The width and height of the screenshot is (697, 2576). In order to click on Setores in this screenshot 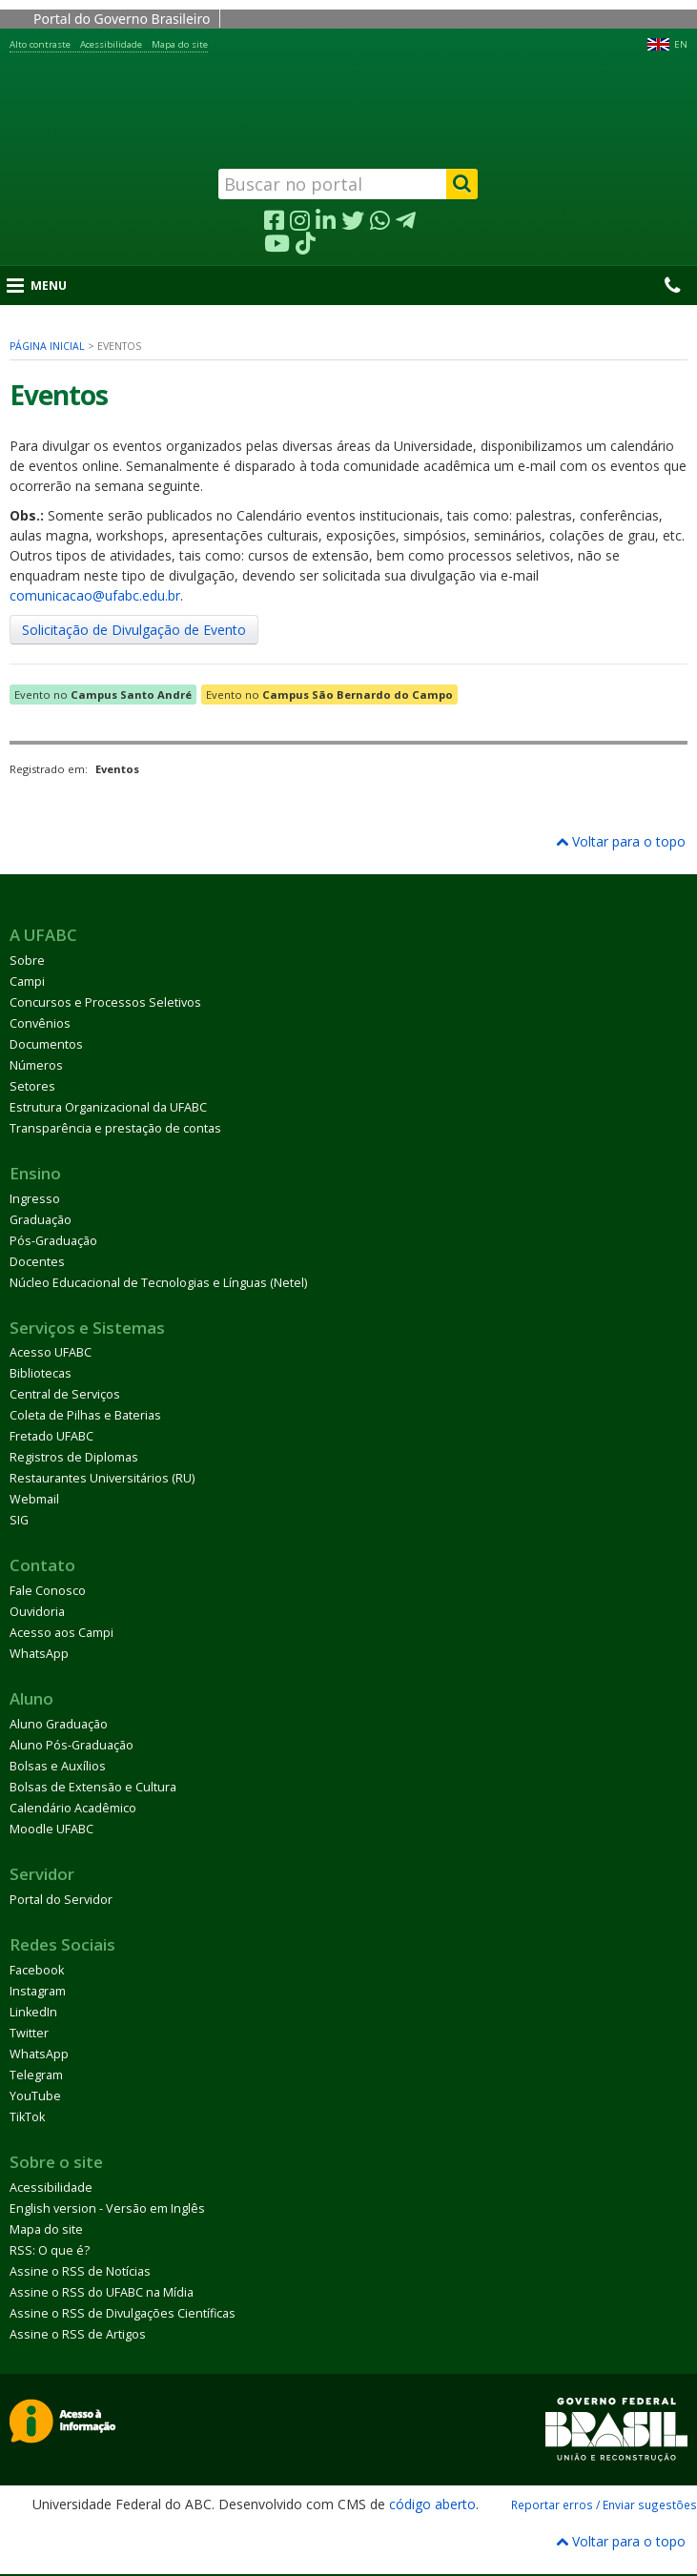, I will do `click(32, 1086)`.